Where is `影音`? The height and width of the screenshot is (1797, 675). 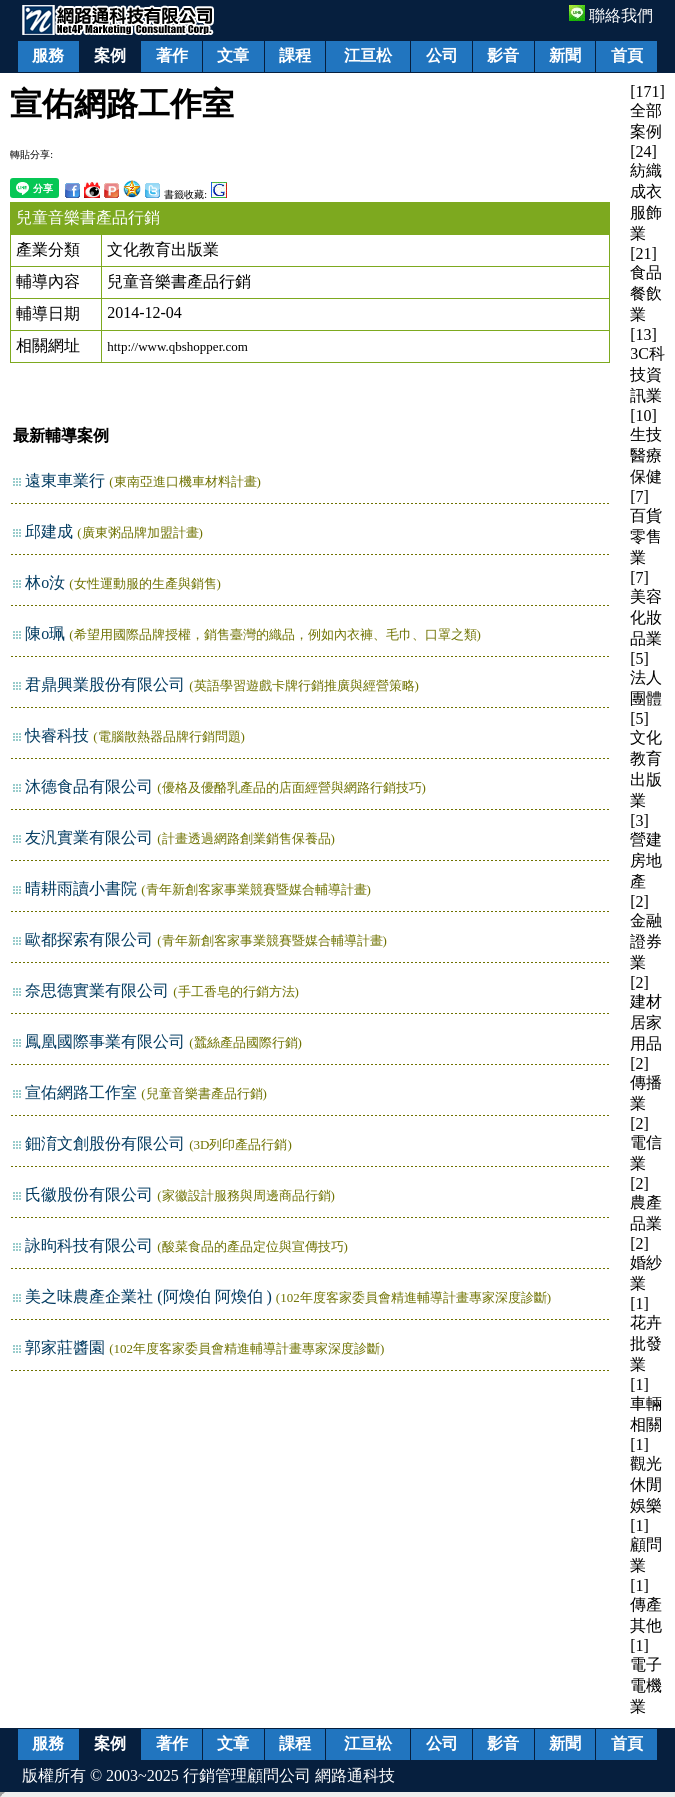 影音 is located at coordinates (503, 55).